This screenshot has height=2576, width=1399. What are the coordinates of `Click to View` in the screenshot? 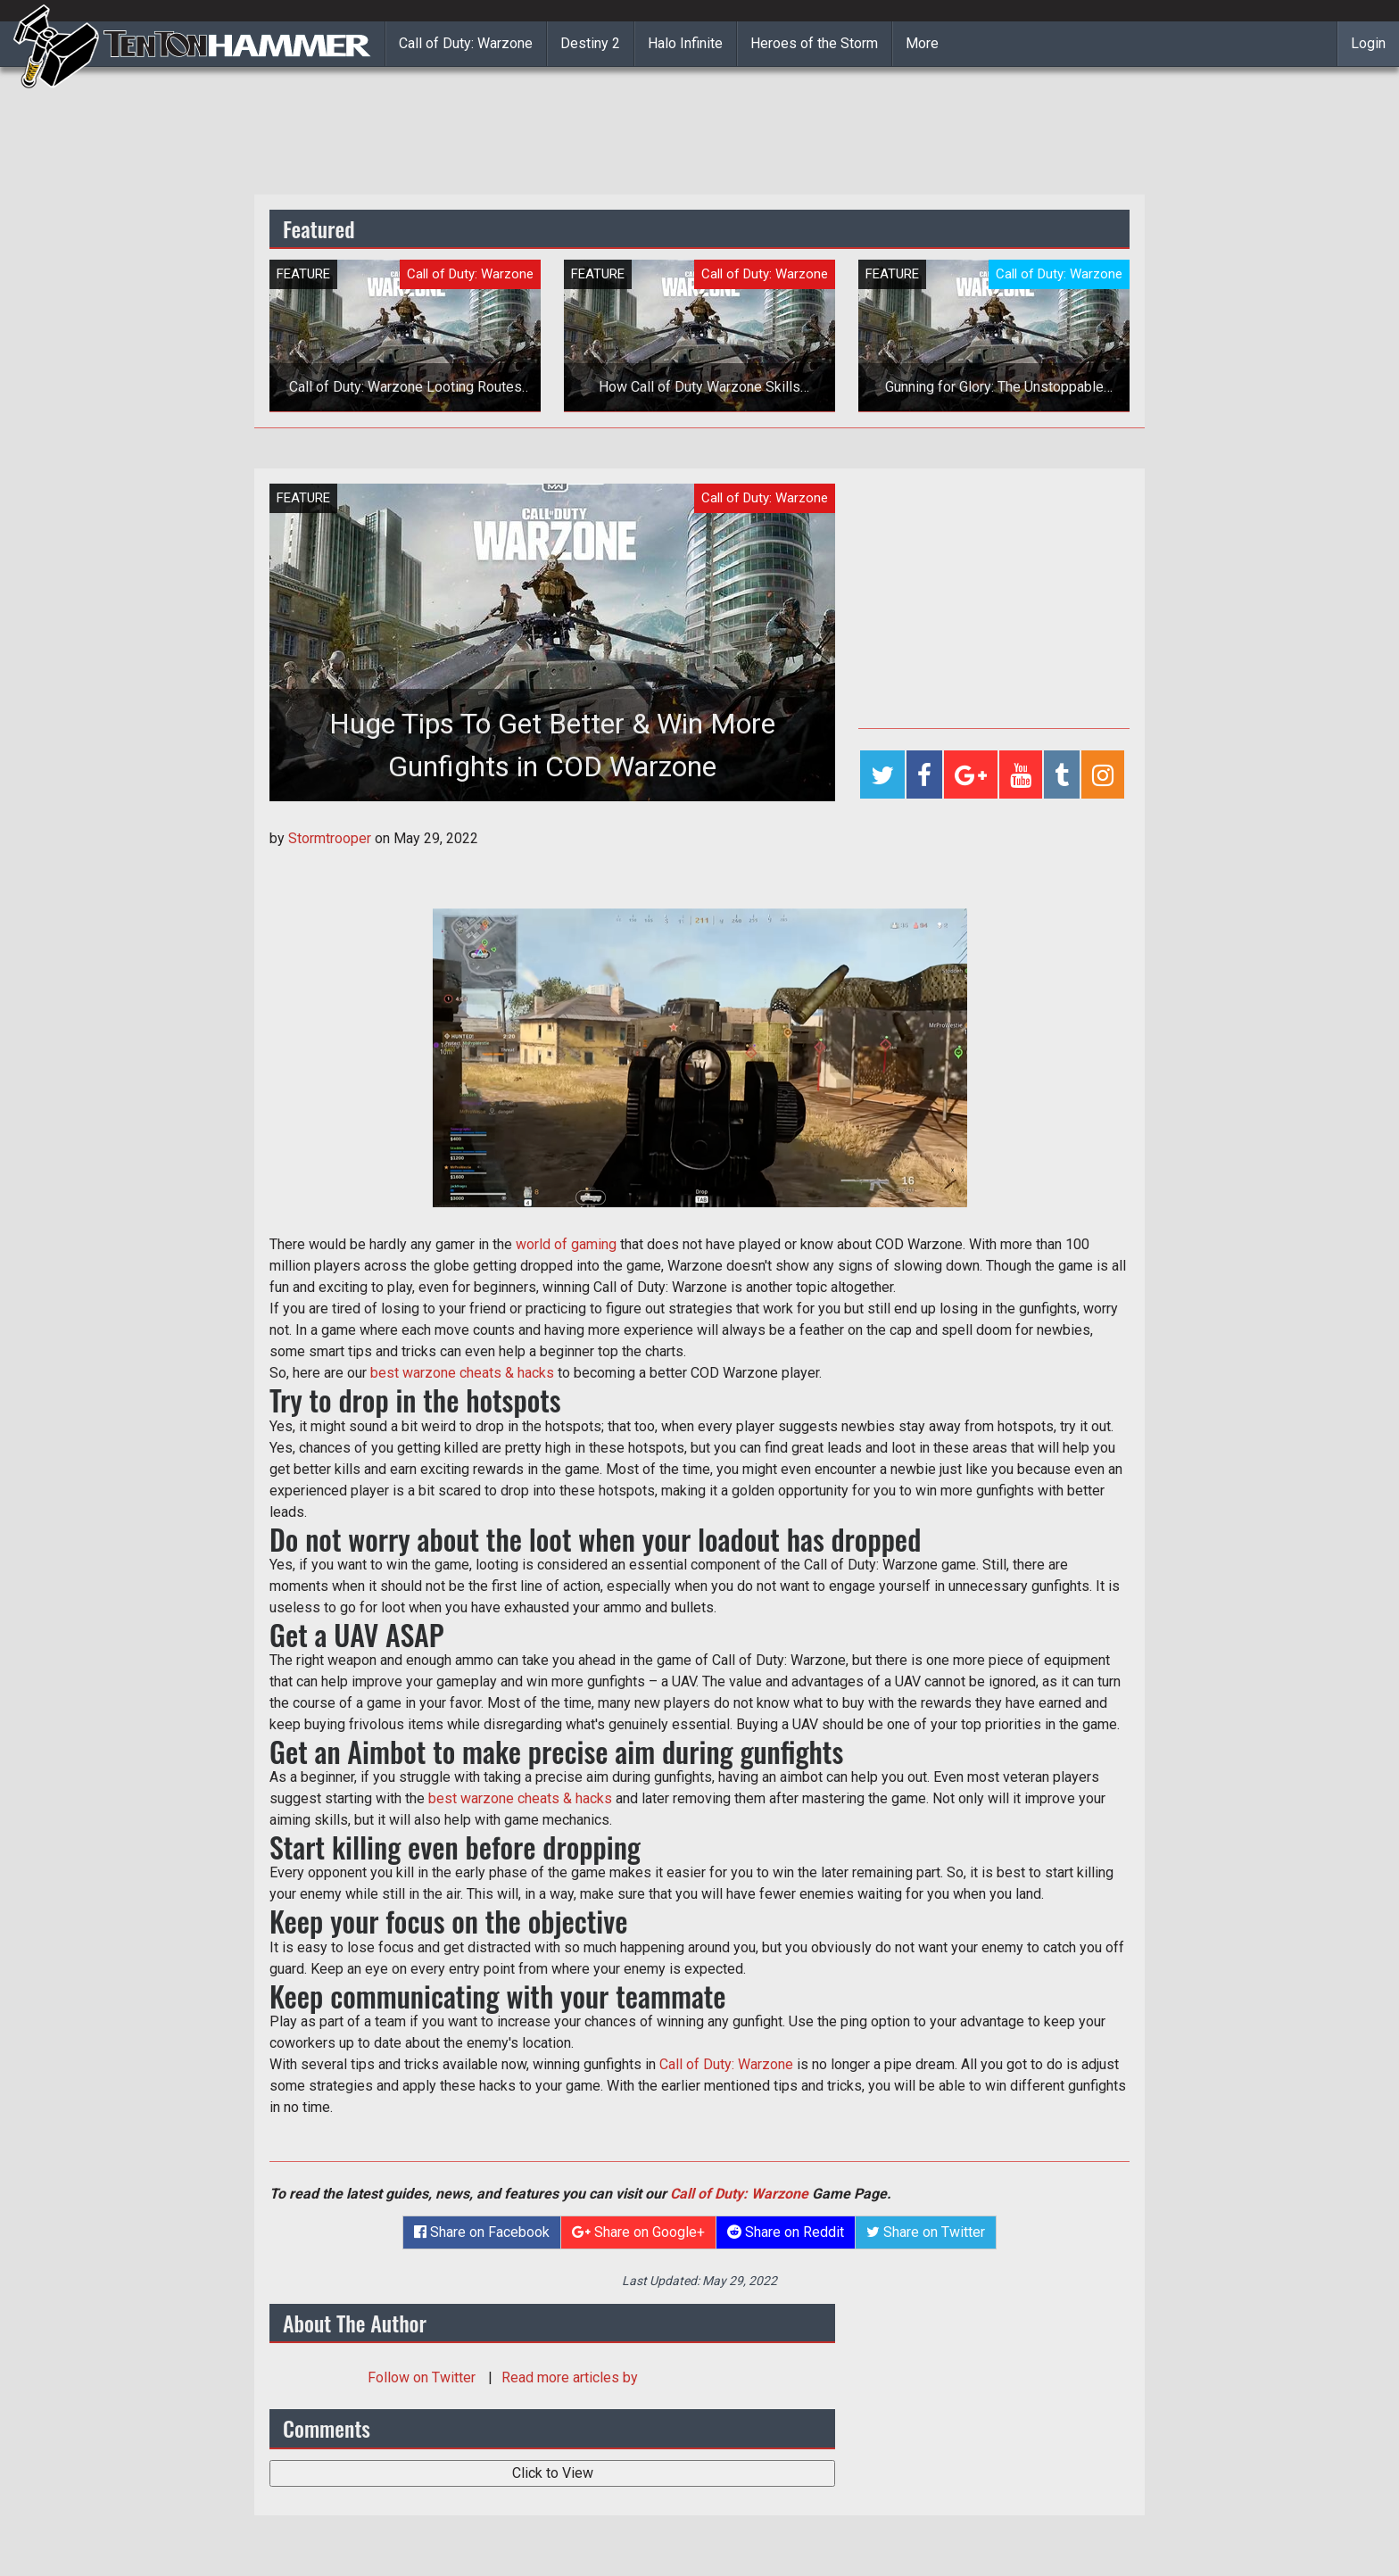 It's located at (552, 2472).